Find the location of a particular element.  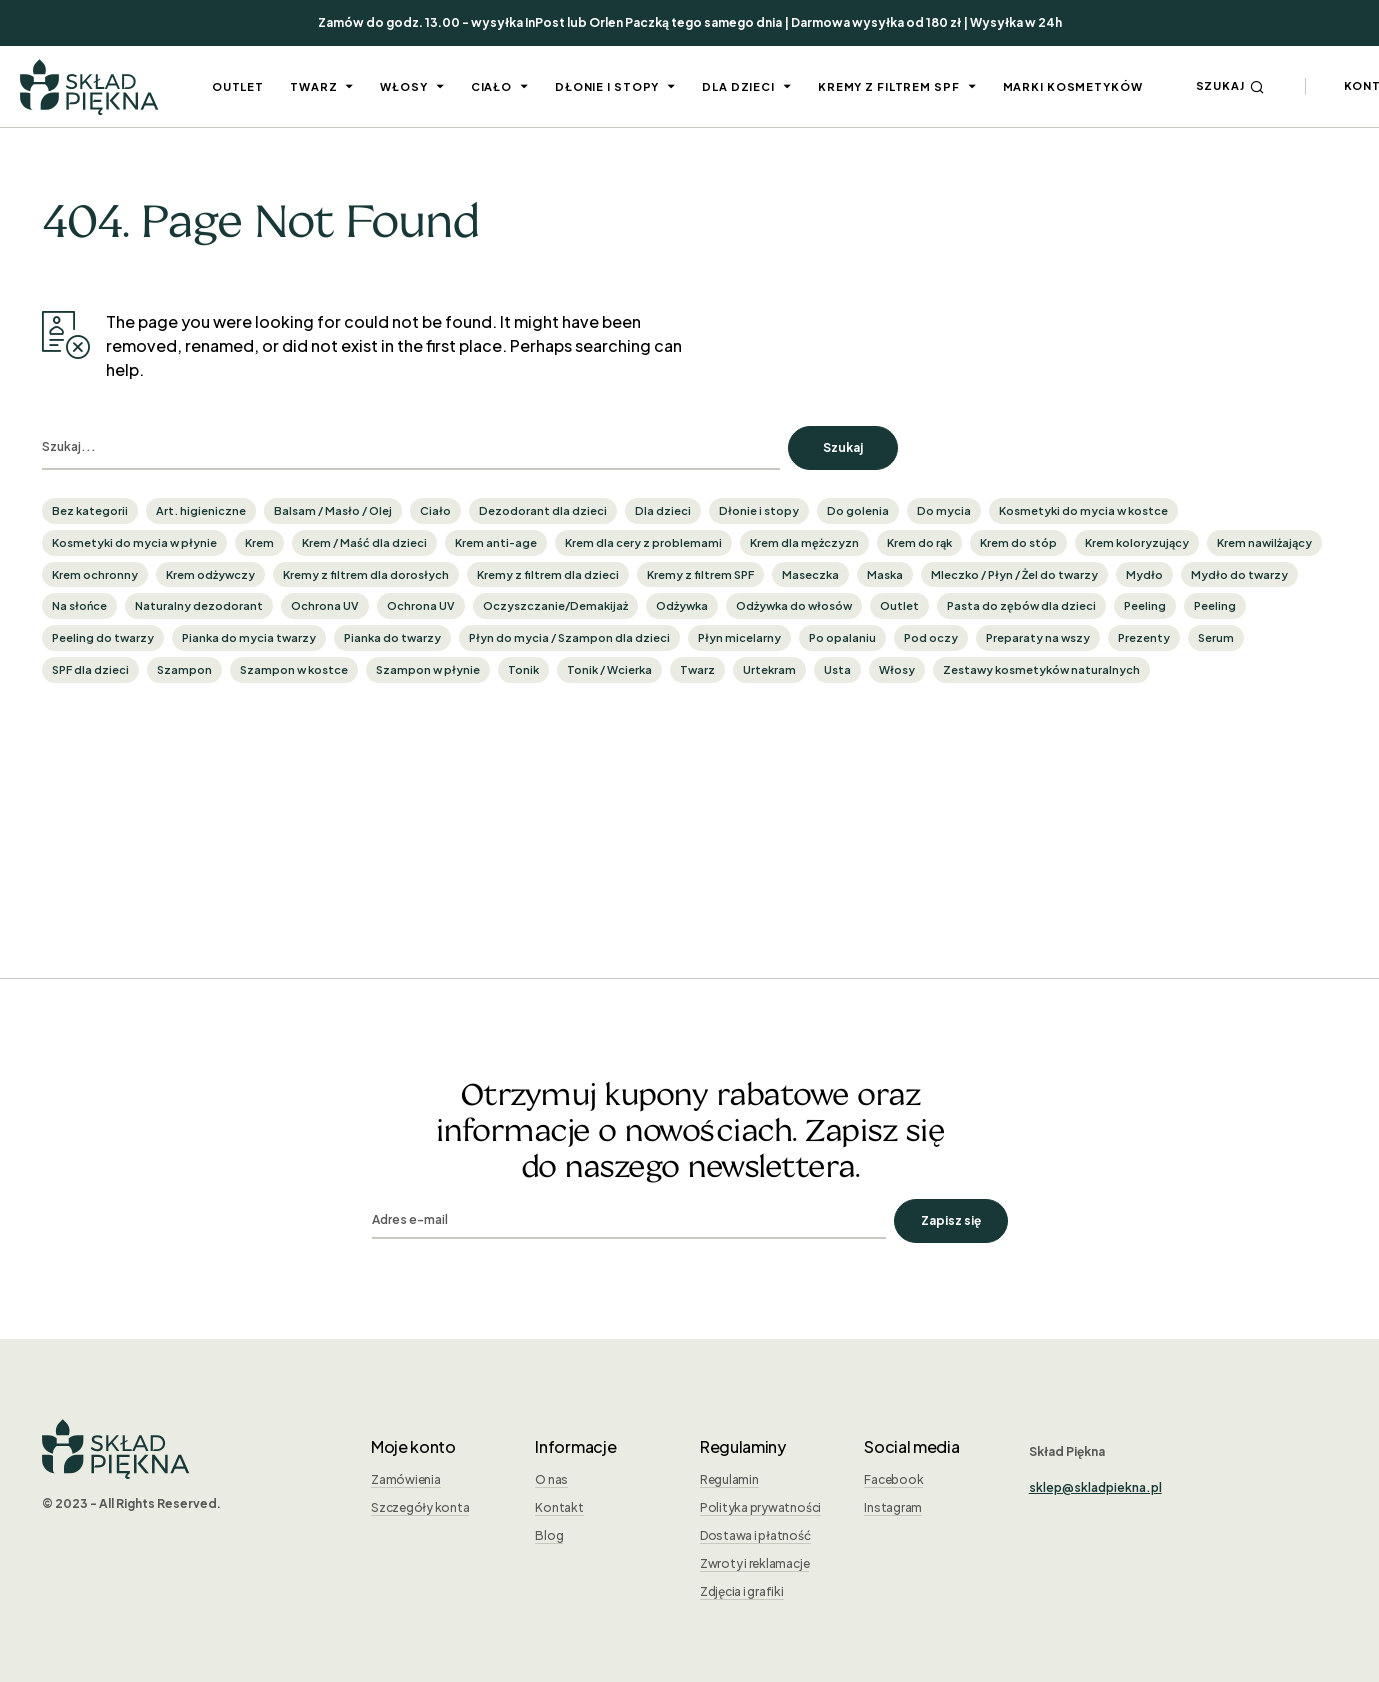

Pianka do twarzy is located at coordinates (392, 637).